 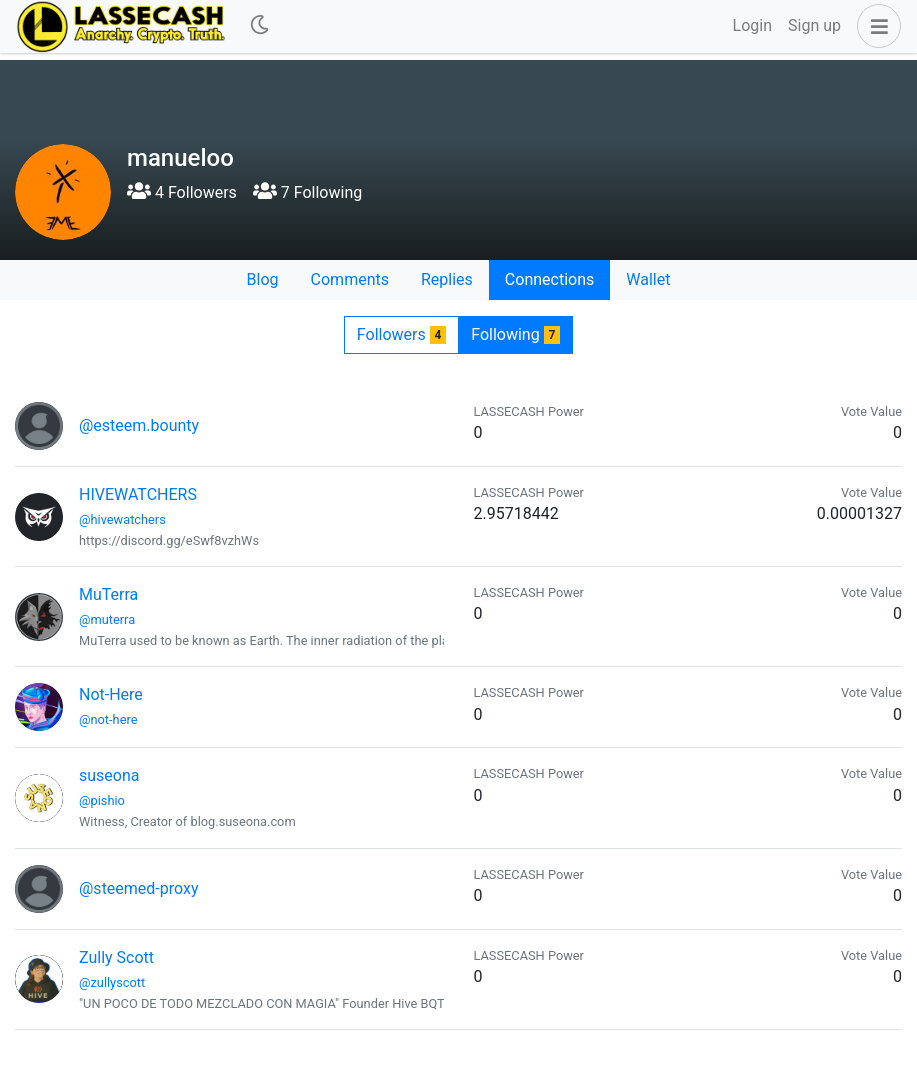 I want to click on Blog, so click(x=263, y=279).